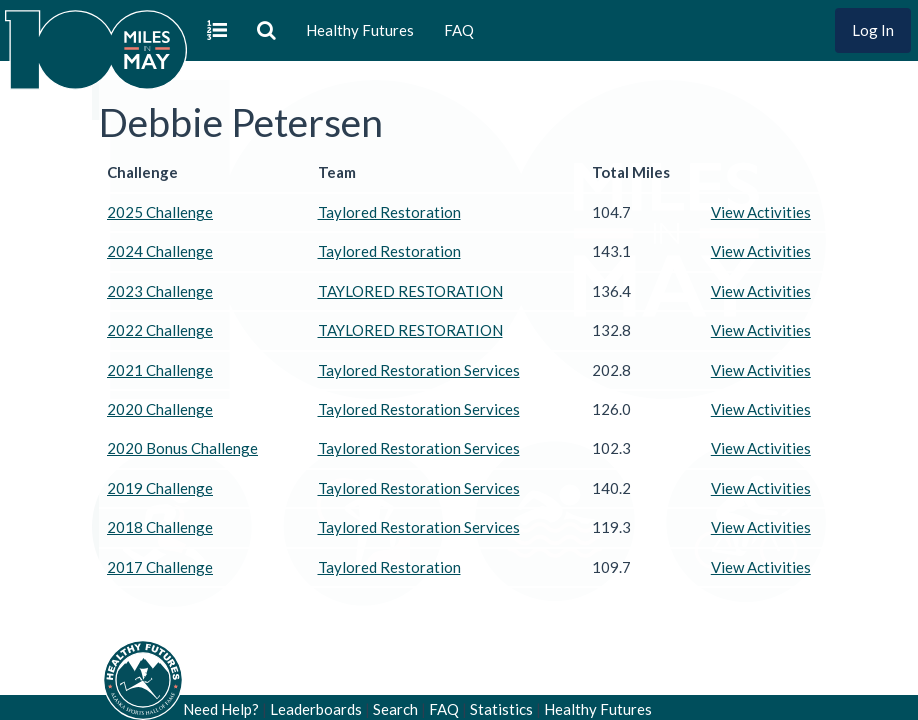 Image resolution: width=918 pixels, height=720 pixels. What do you see at coordinates (160, 291) in the screenshot?
I see `2023 Challenge` at bounding box center [160, 291].